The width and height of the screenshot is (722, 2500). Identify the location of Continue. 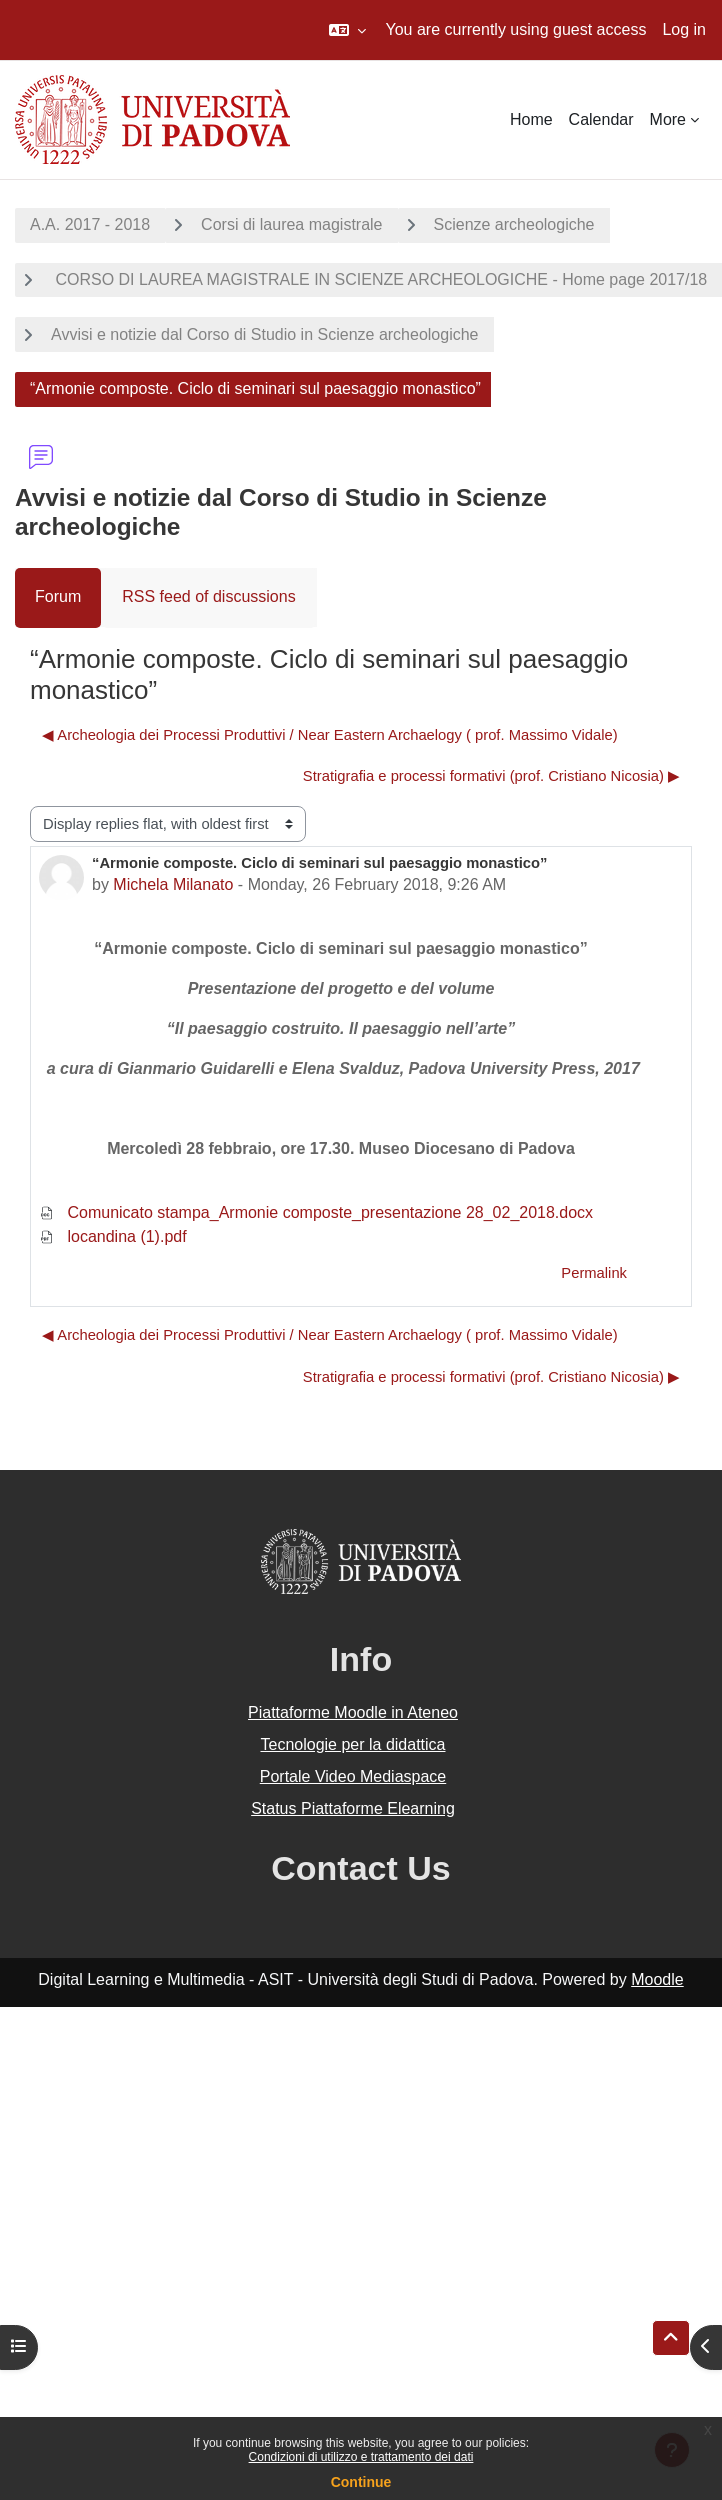
(361, 2482).